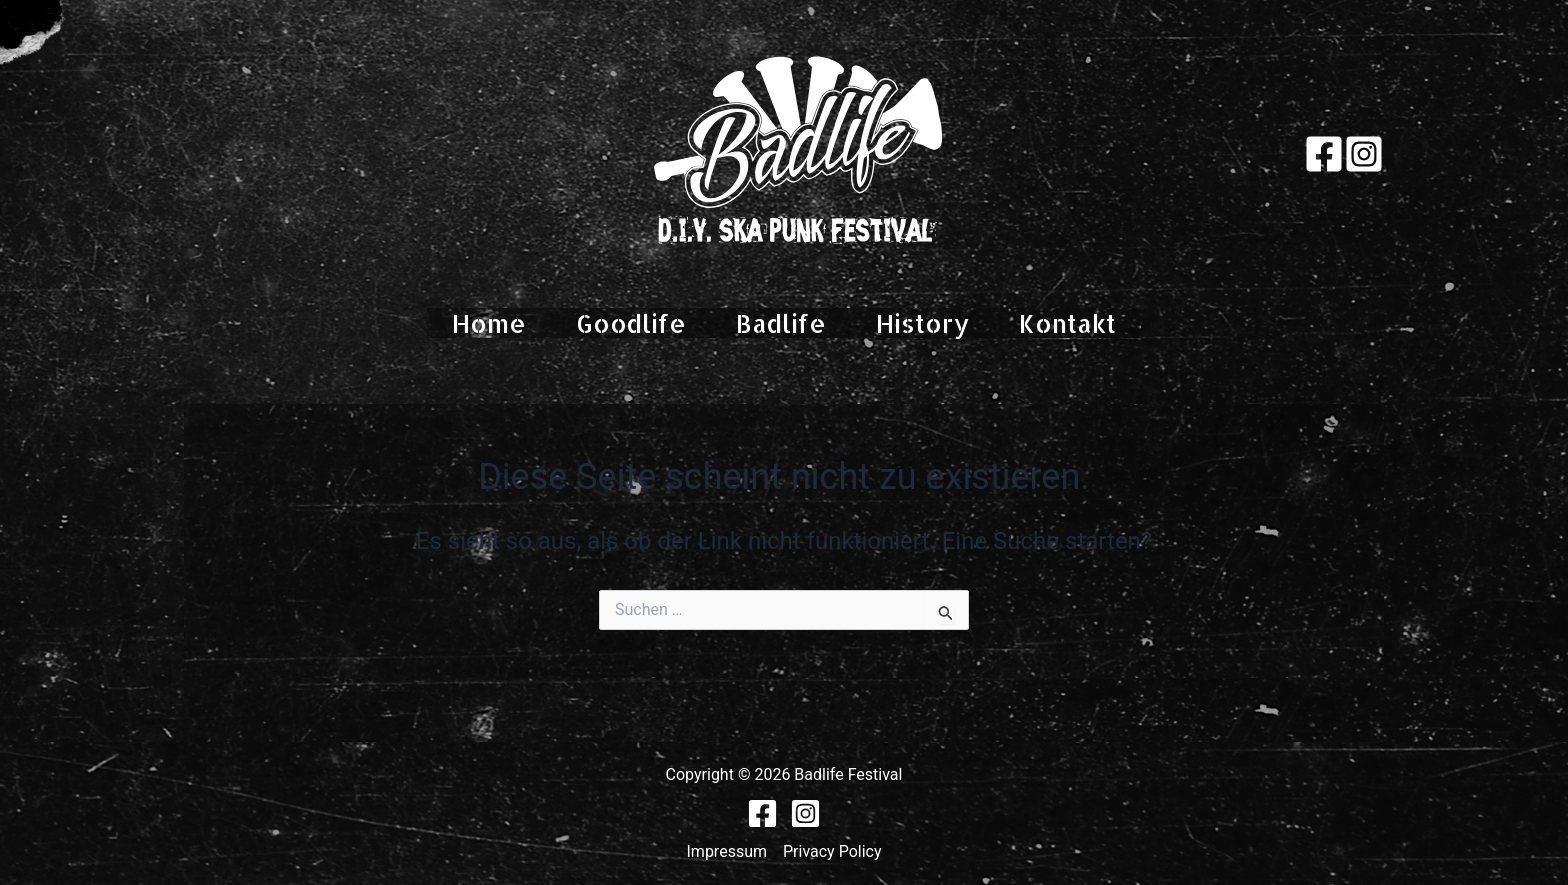  Describe the element at coordinates (922, 323) in the screenshot. I see `History` at that location.